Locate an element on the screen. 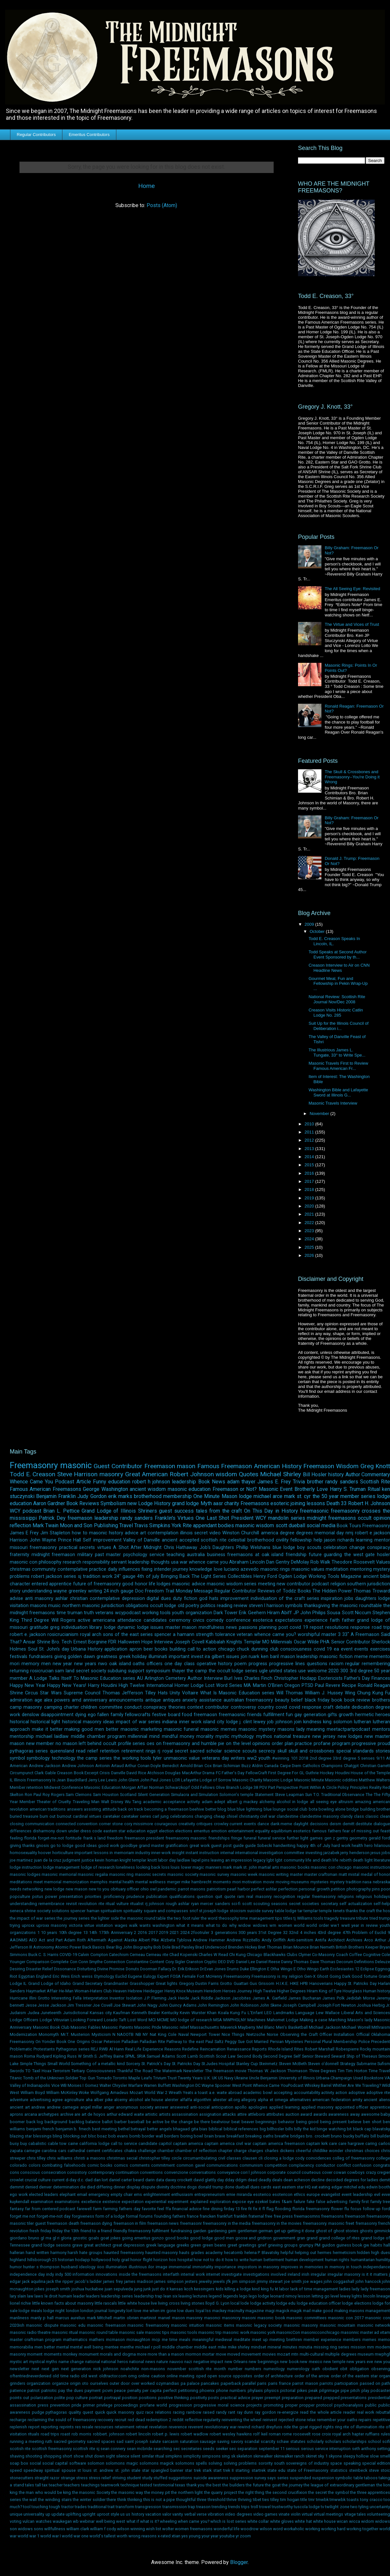 The image size is (390, 2576). Tornado is located at coordinates (104, 2077).